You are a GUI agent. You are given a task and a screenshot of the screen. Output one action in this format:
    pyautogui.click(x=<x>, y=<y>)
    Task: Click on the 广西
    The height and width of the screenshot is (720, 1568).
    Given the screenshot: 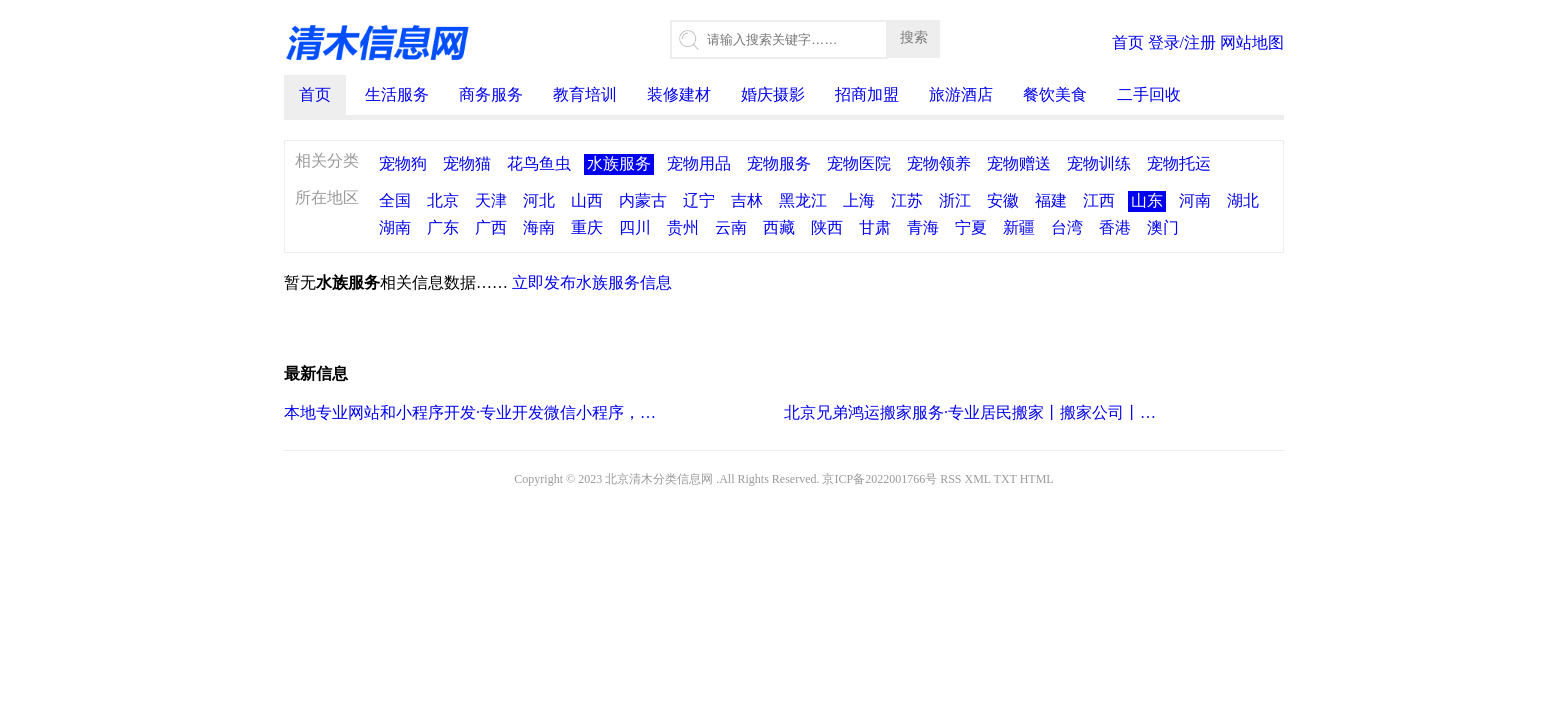 What is the action you would take?
    pyautogui.click(x=491, y=227)
    